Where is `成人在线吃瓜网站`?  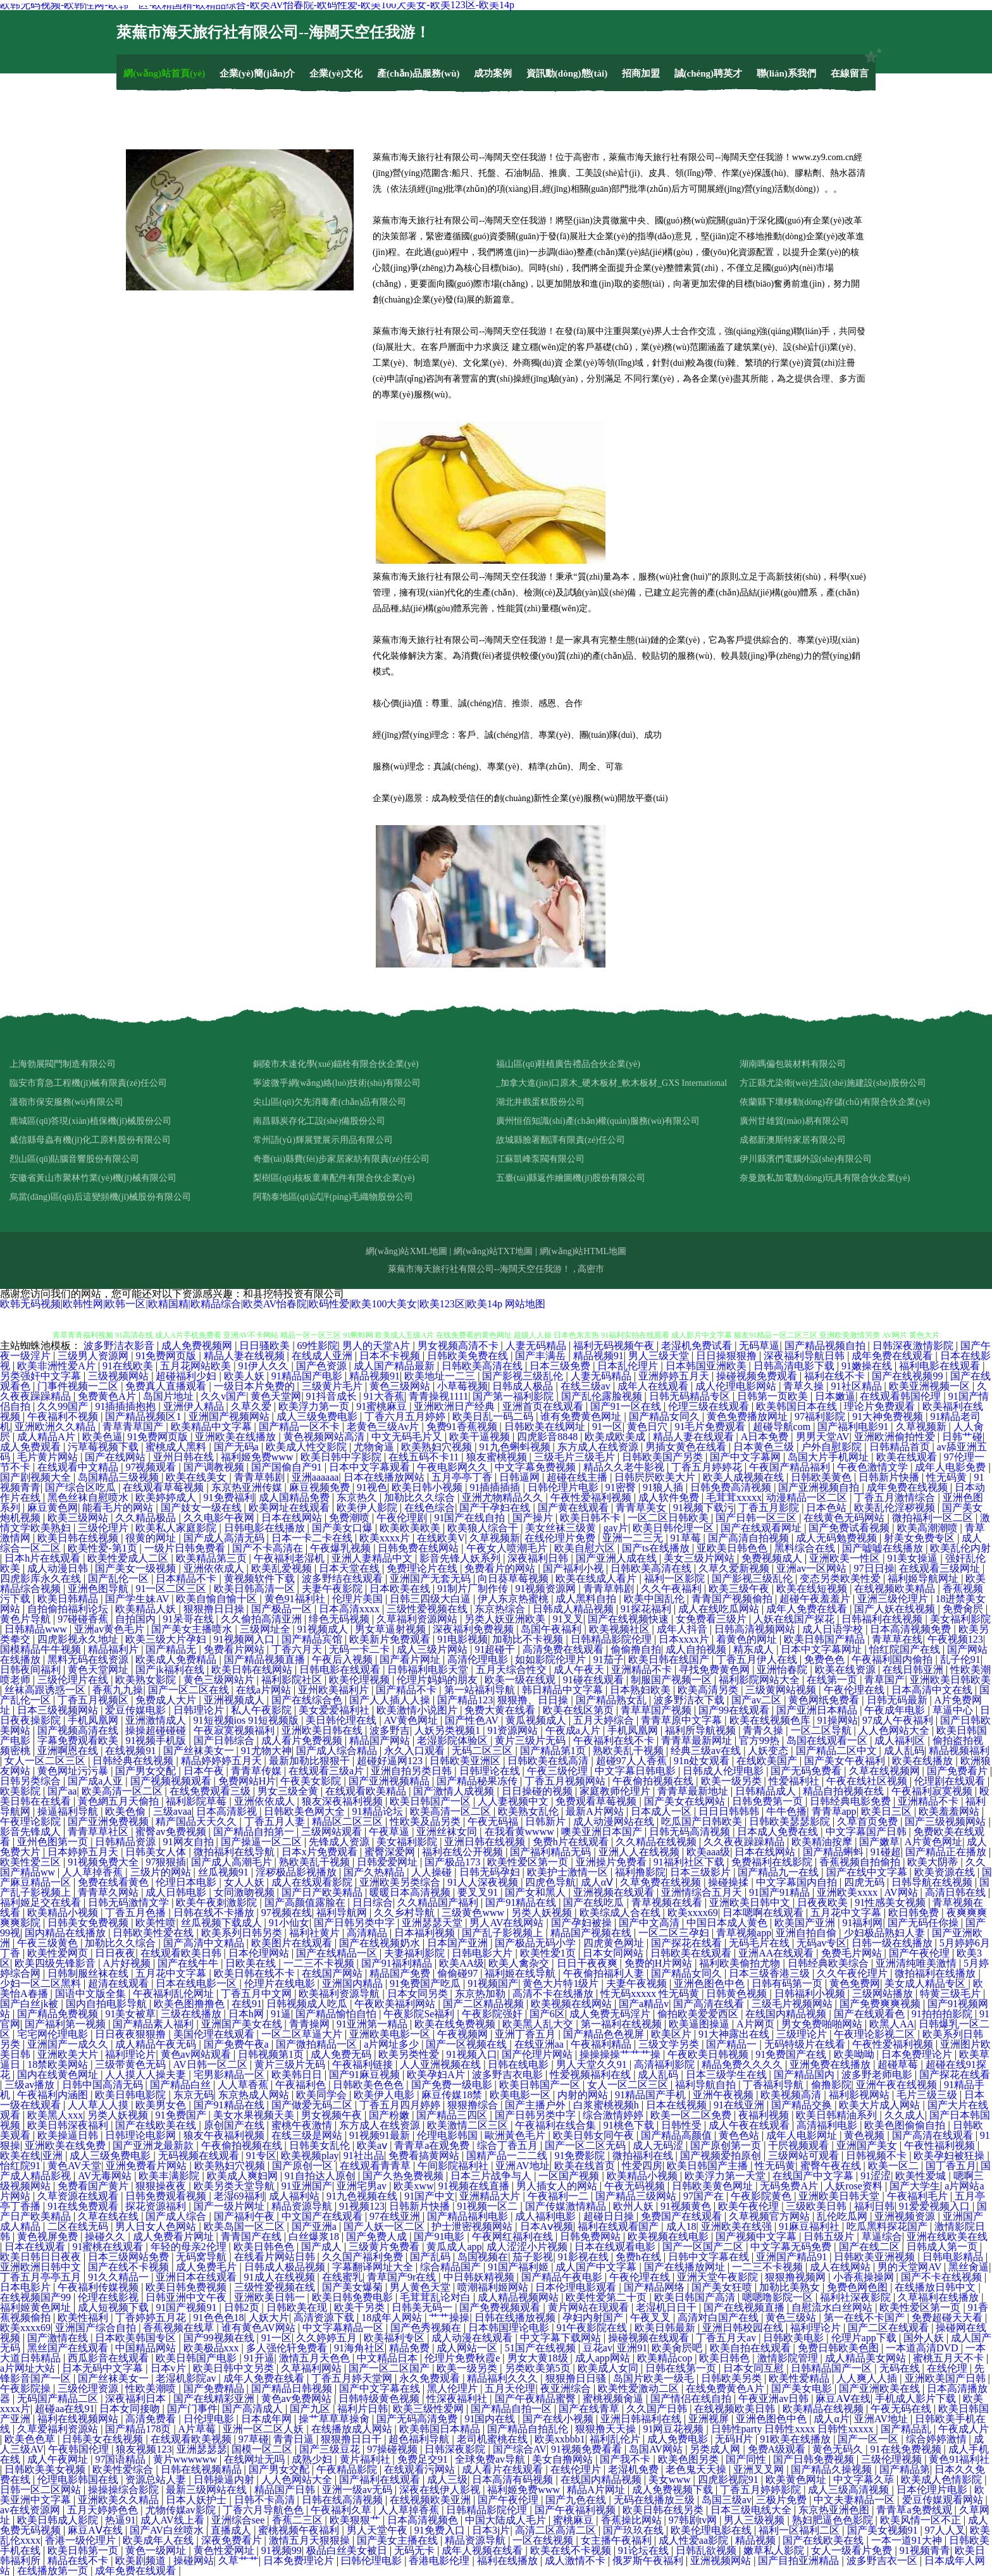
成人在线吃瓜网站 is located at coordinates (720, 1608).